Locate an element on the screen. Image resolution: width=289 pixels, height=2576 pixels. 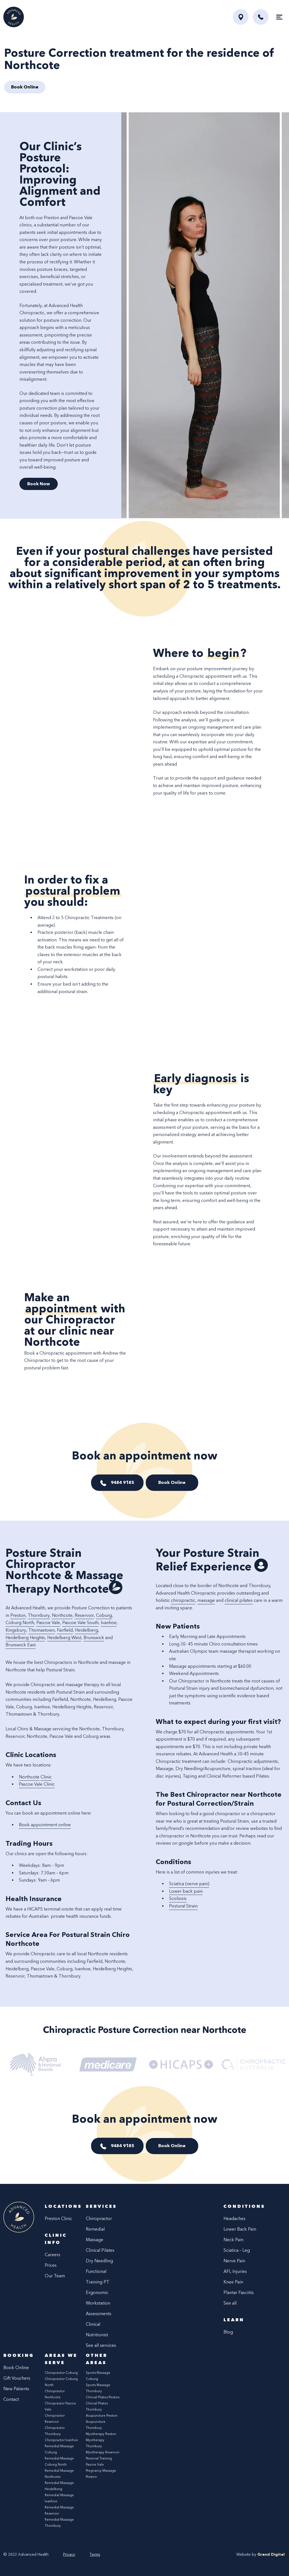
AFL Injuries is located at coordinates (235, 2271).